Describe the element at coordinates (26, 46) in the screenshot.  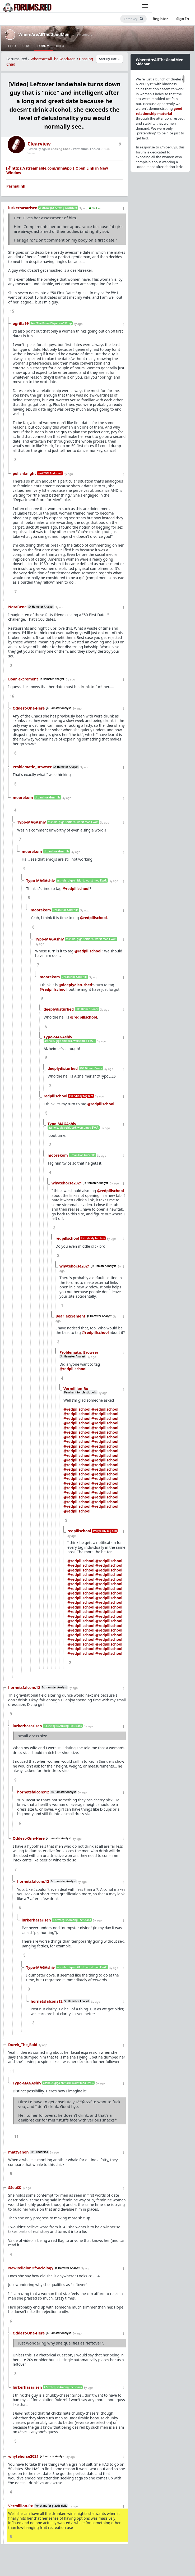
I see `Chat` at that location.